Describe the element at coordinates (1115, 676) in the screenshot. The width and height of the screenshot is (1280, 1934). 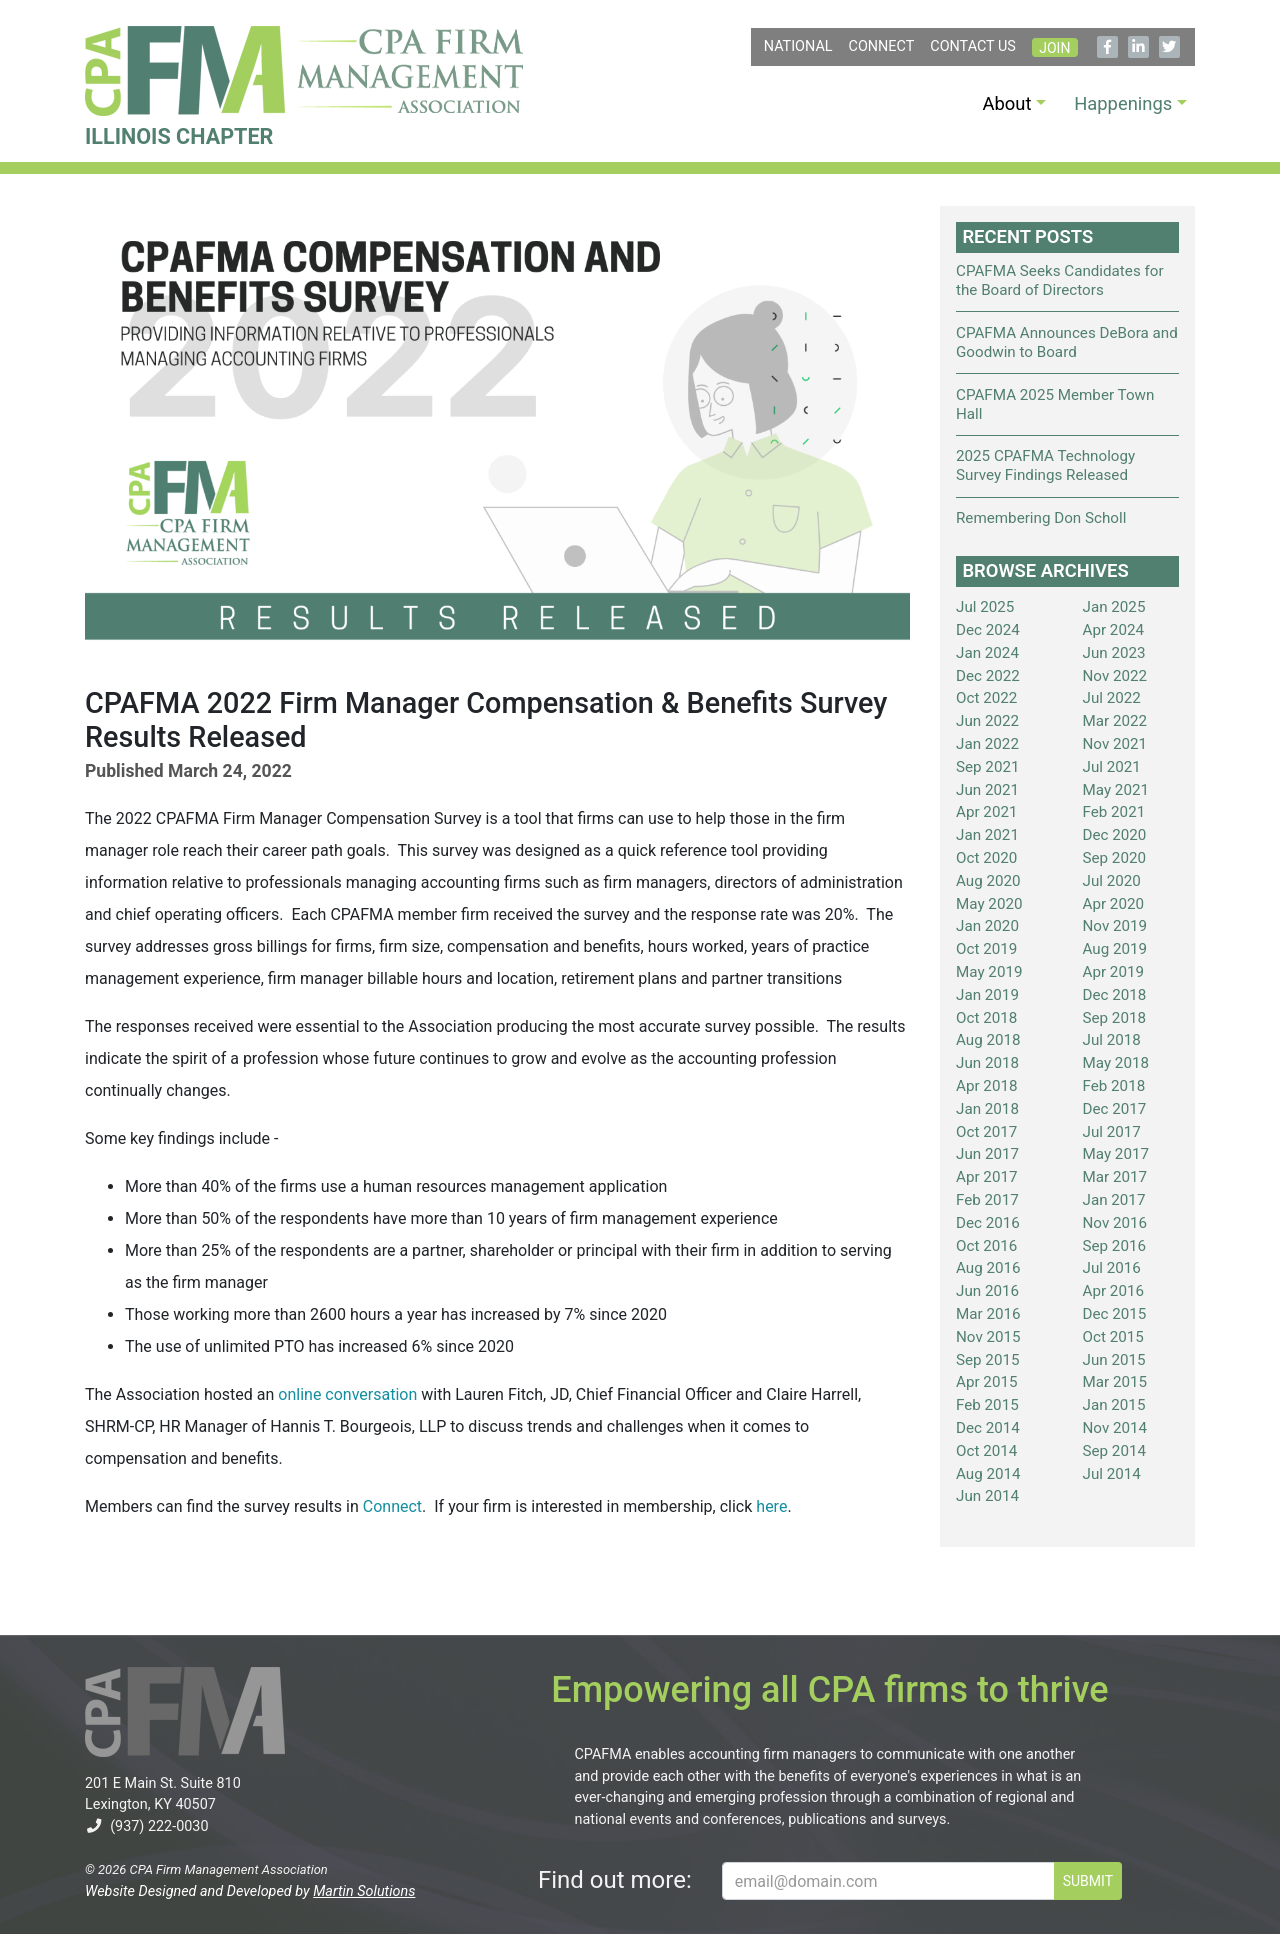
I see `Nov 2022` at that location.